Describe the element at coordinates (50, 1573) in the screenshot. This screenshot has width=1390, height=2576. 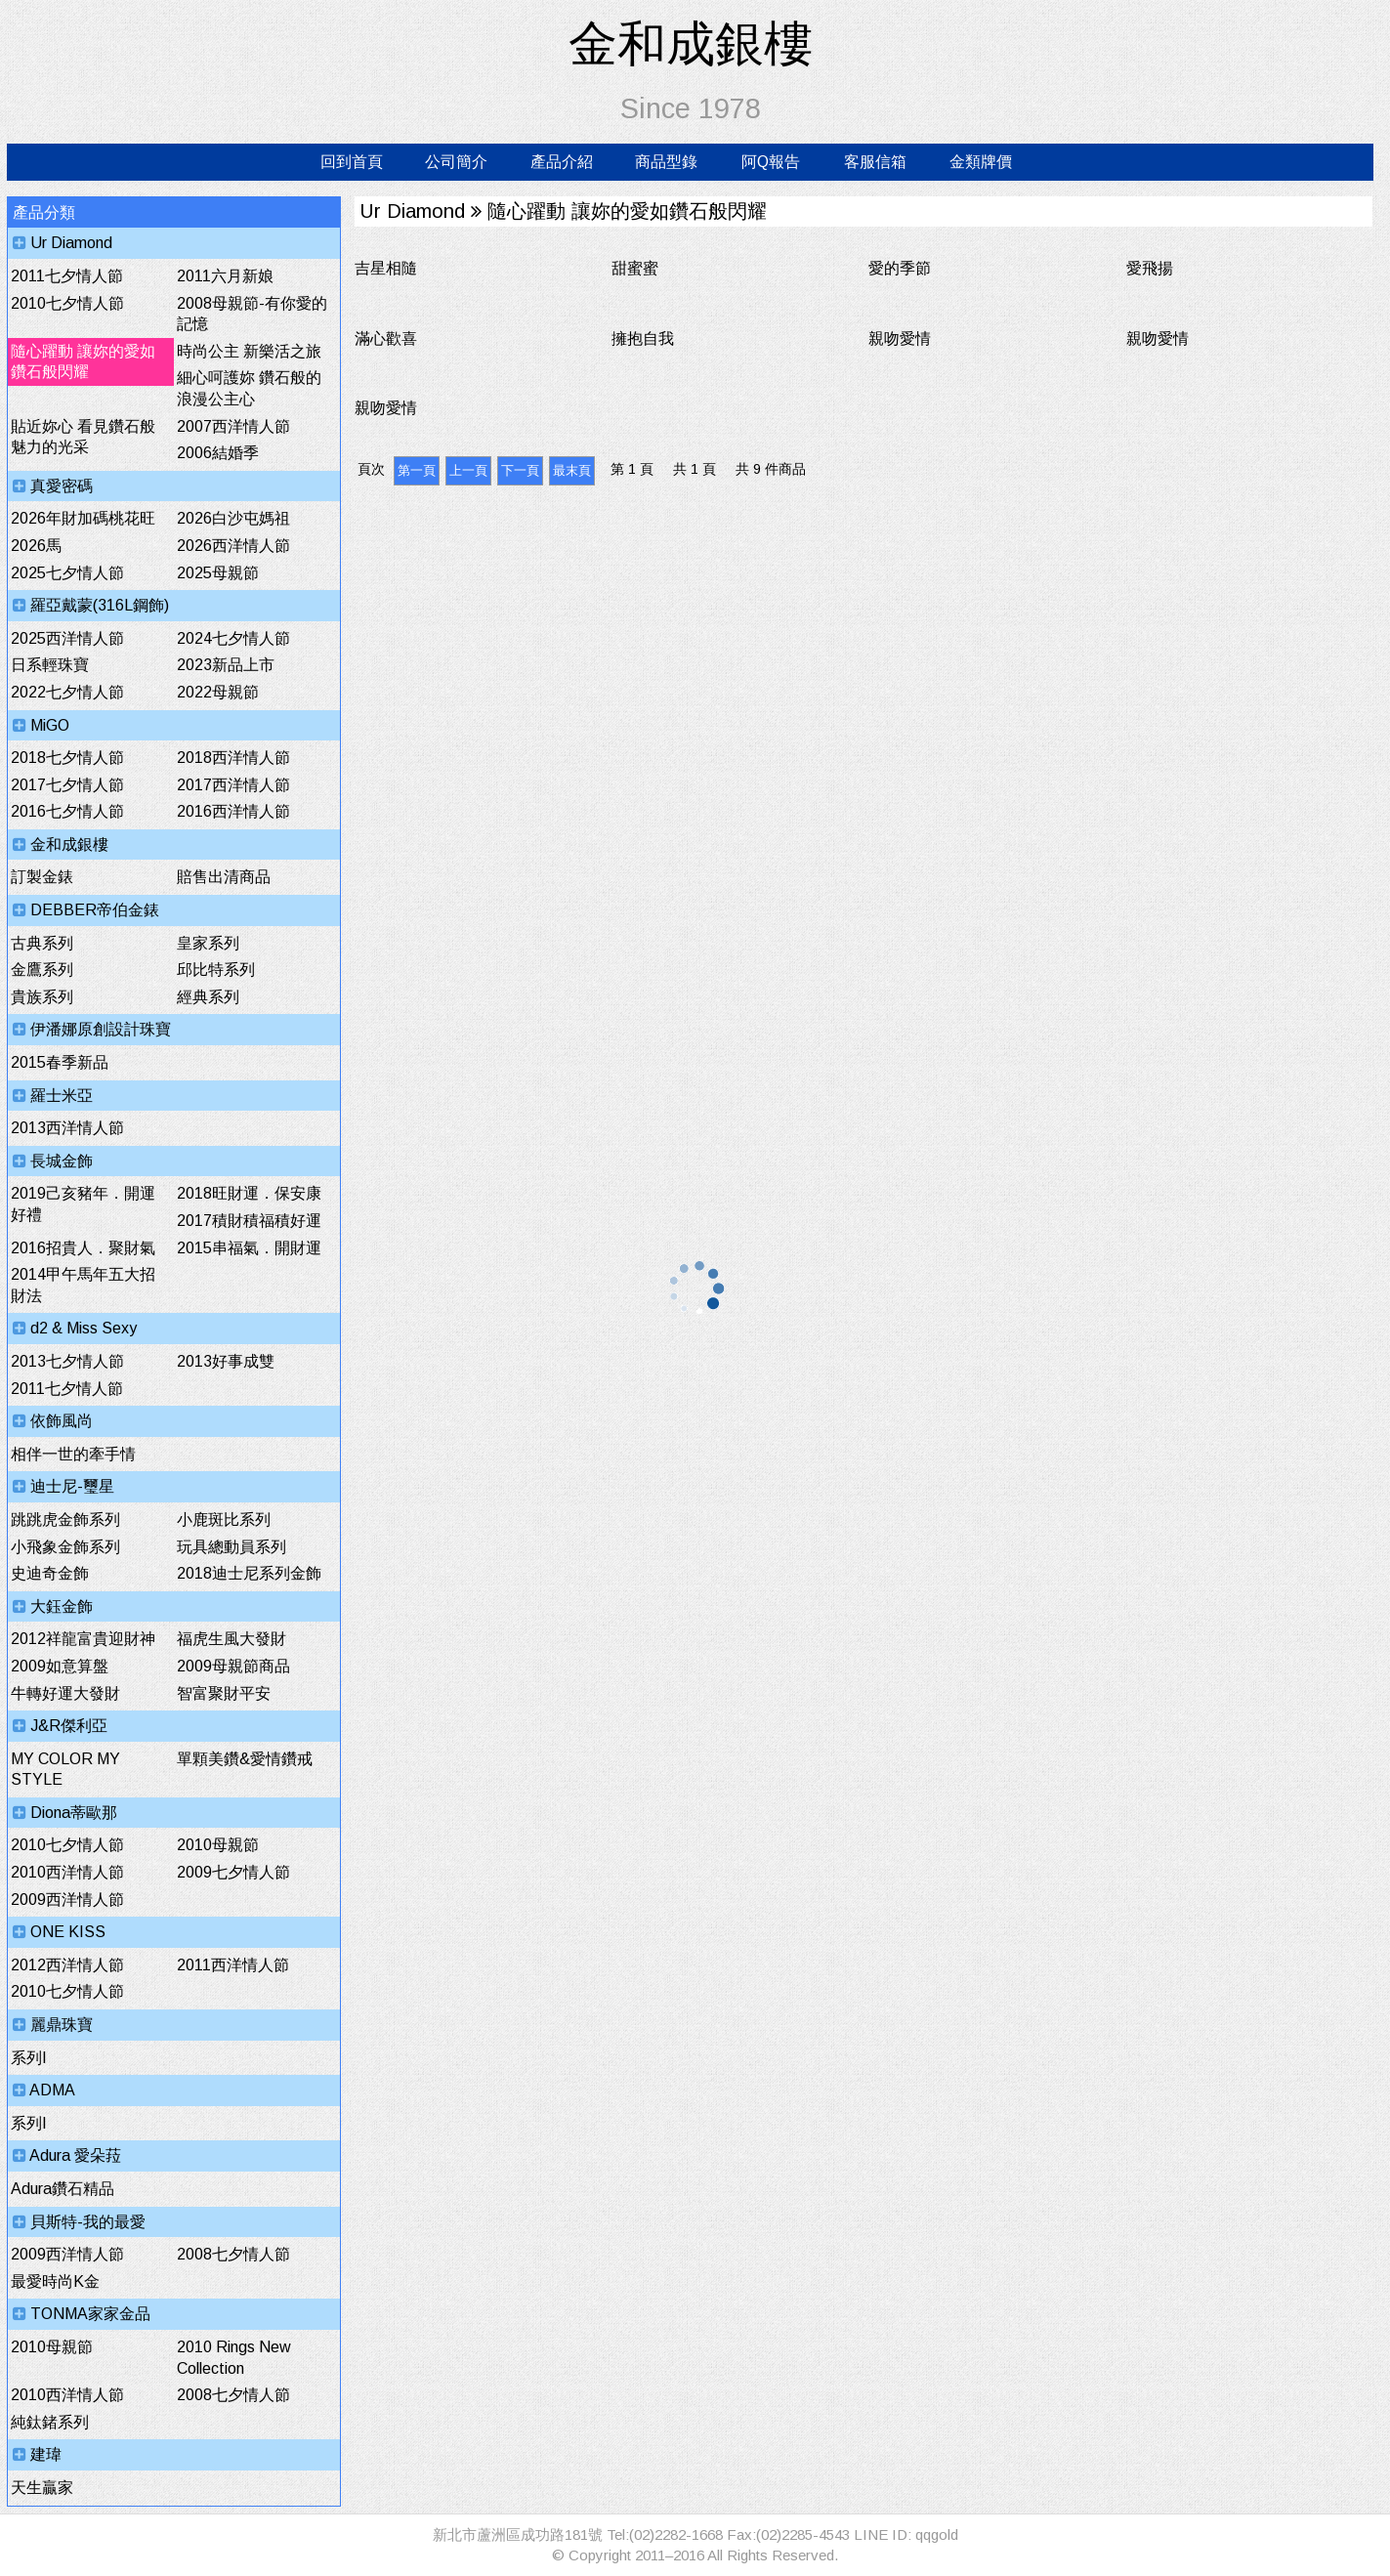
I see `史迪奇金飾` at that location.